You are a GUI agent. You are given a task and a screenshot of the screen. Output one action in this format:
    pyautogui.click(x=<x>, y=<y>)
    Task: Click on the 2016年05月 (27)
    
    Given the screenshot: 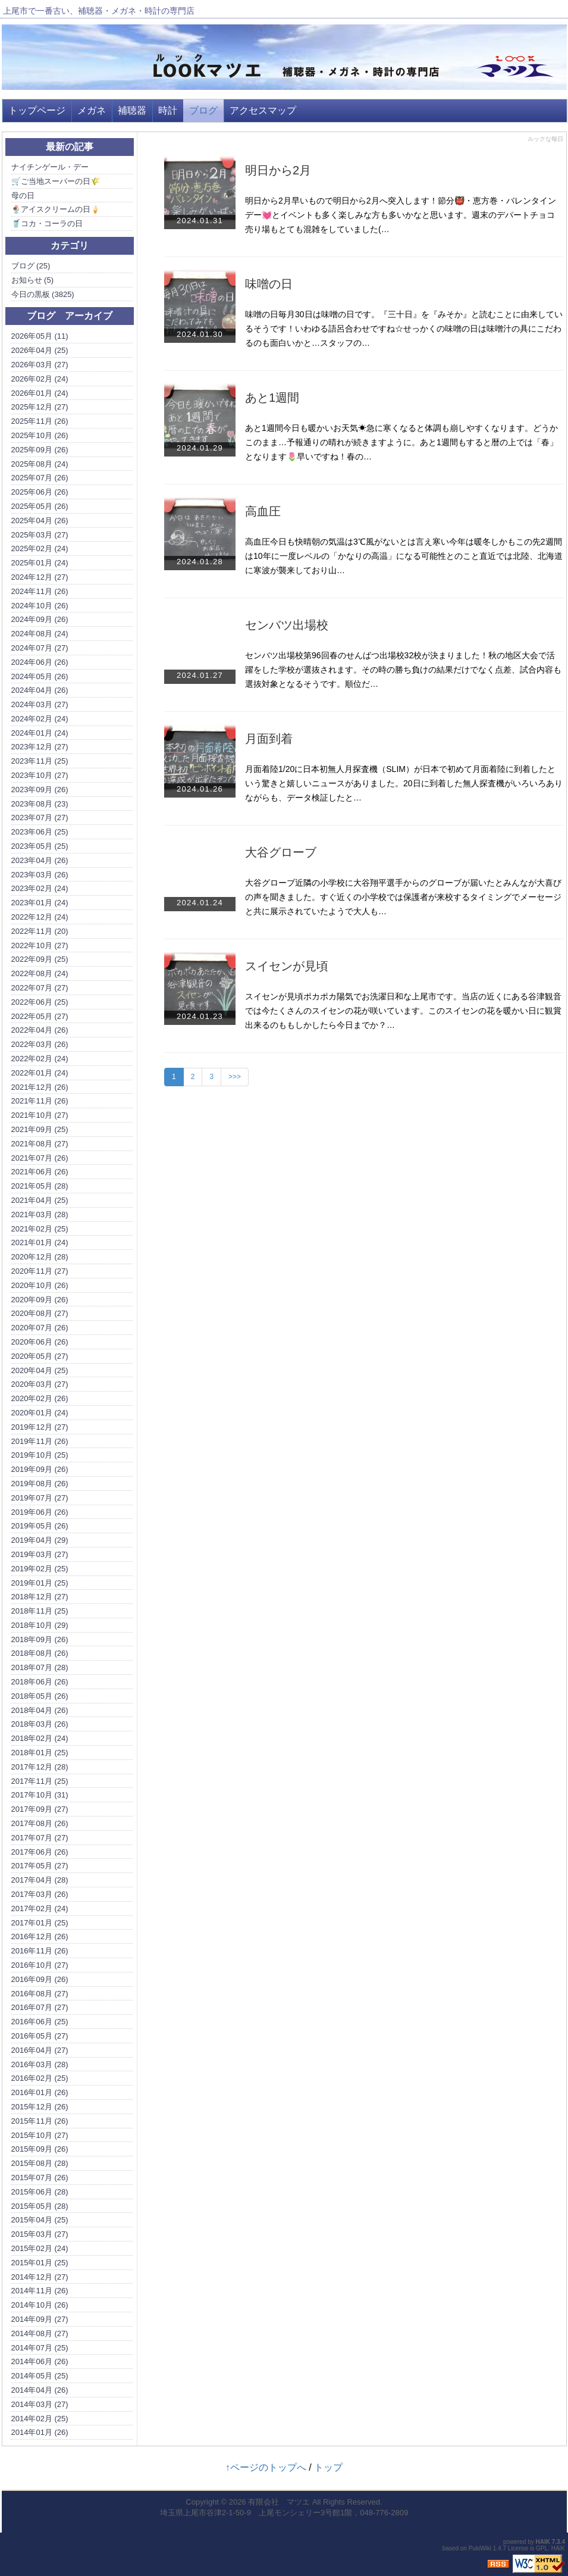 What is the action you would take?
    pyautogui.click(x=39, y=2035)
    